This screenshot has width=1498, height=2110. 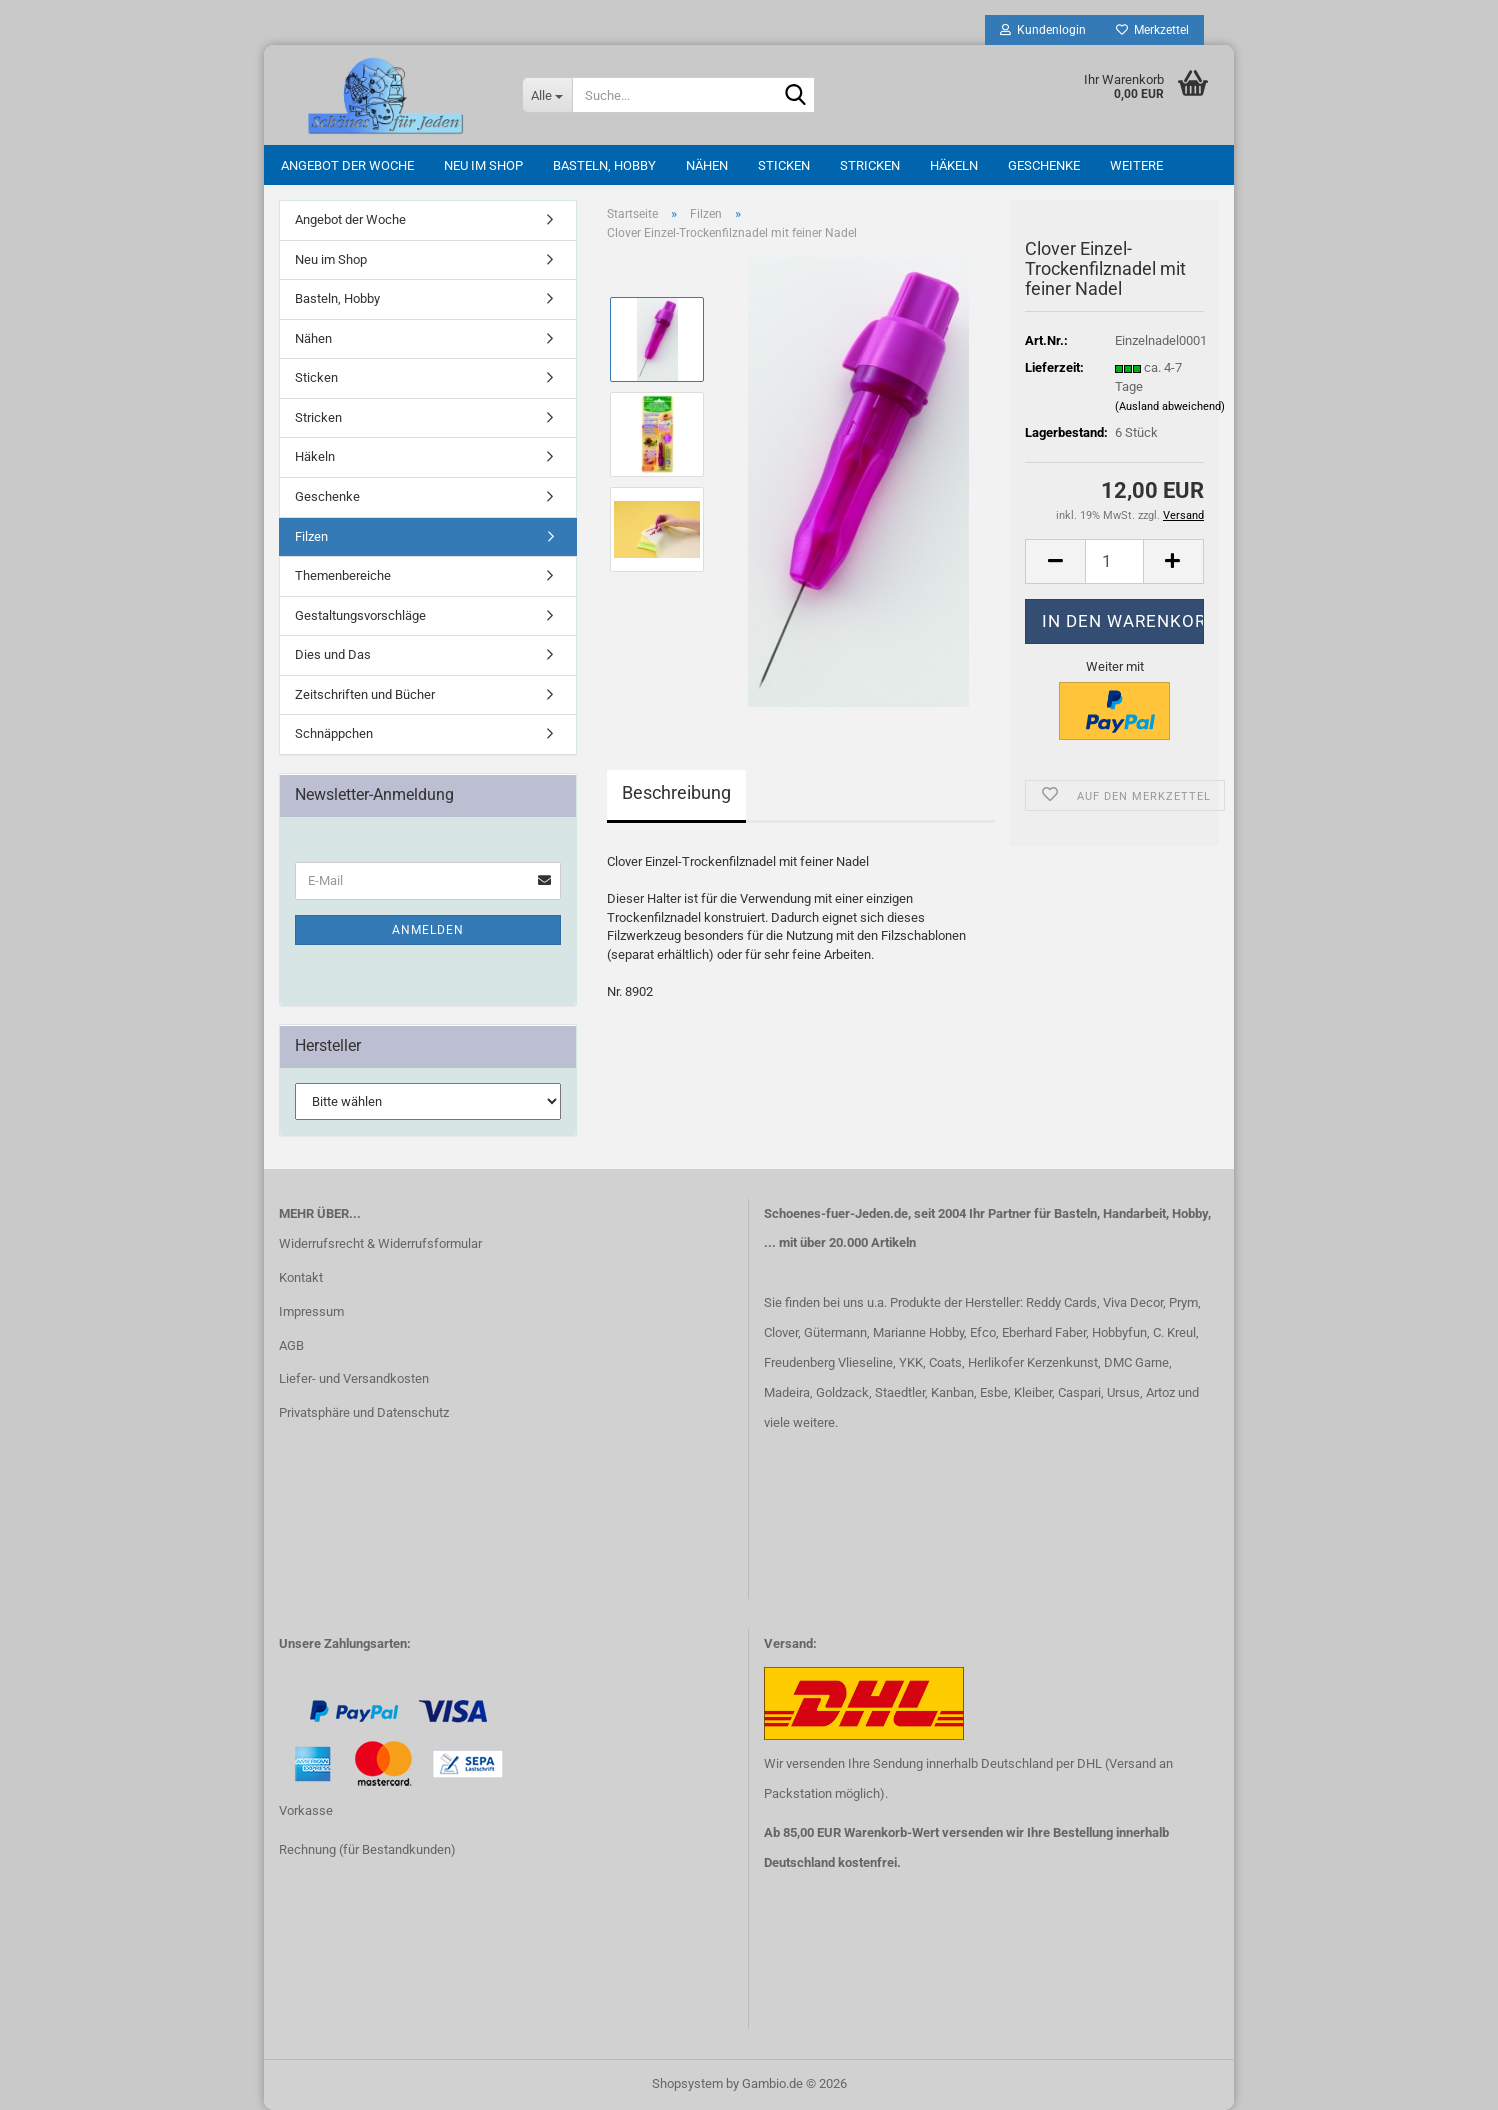 I want to click on Schnäppchen, so click(x=334, y=733).